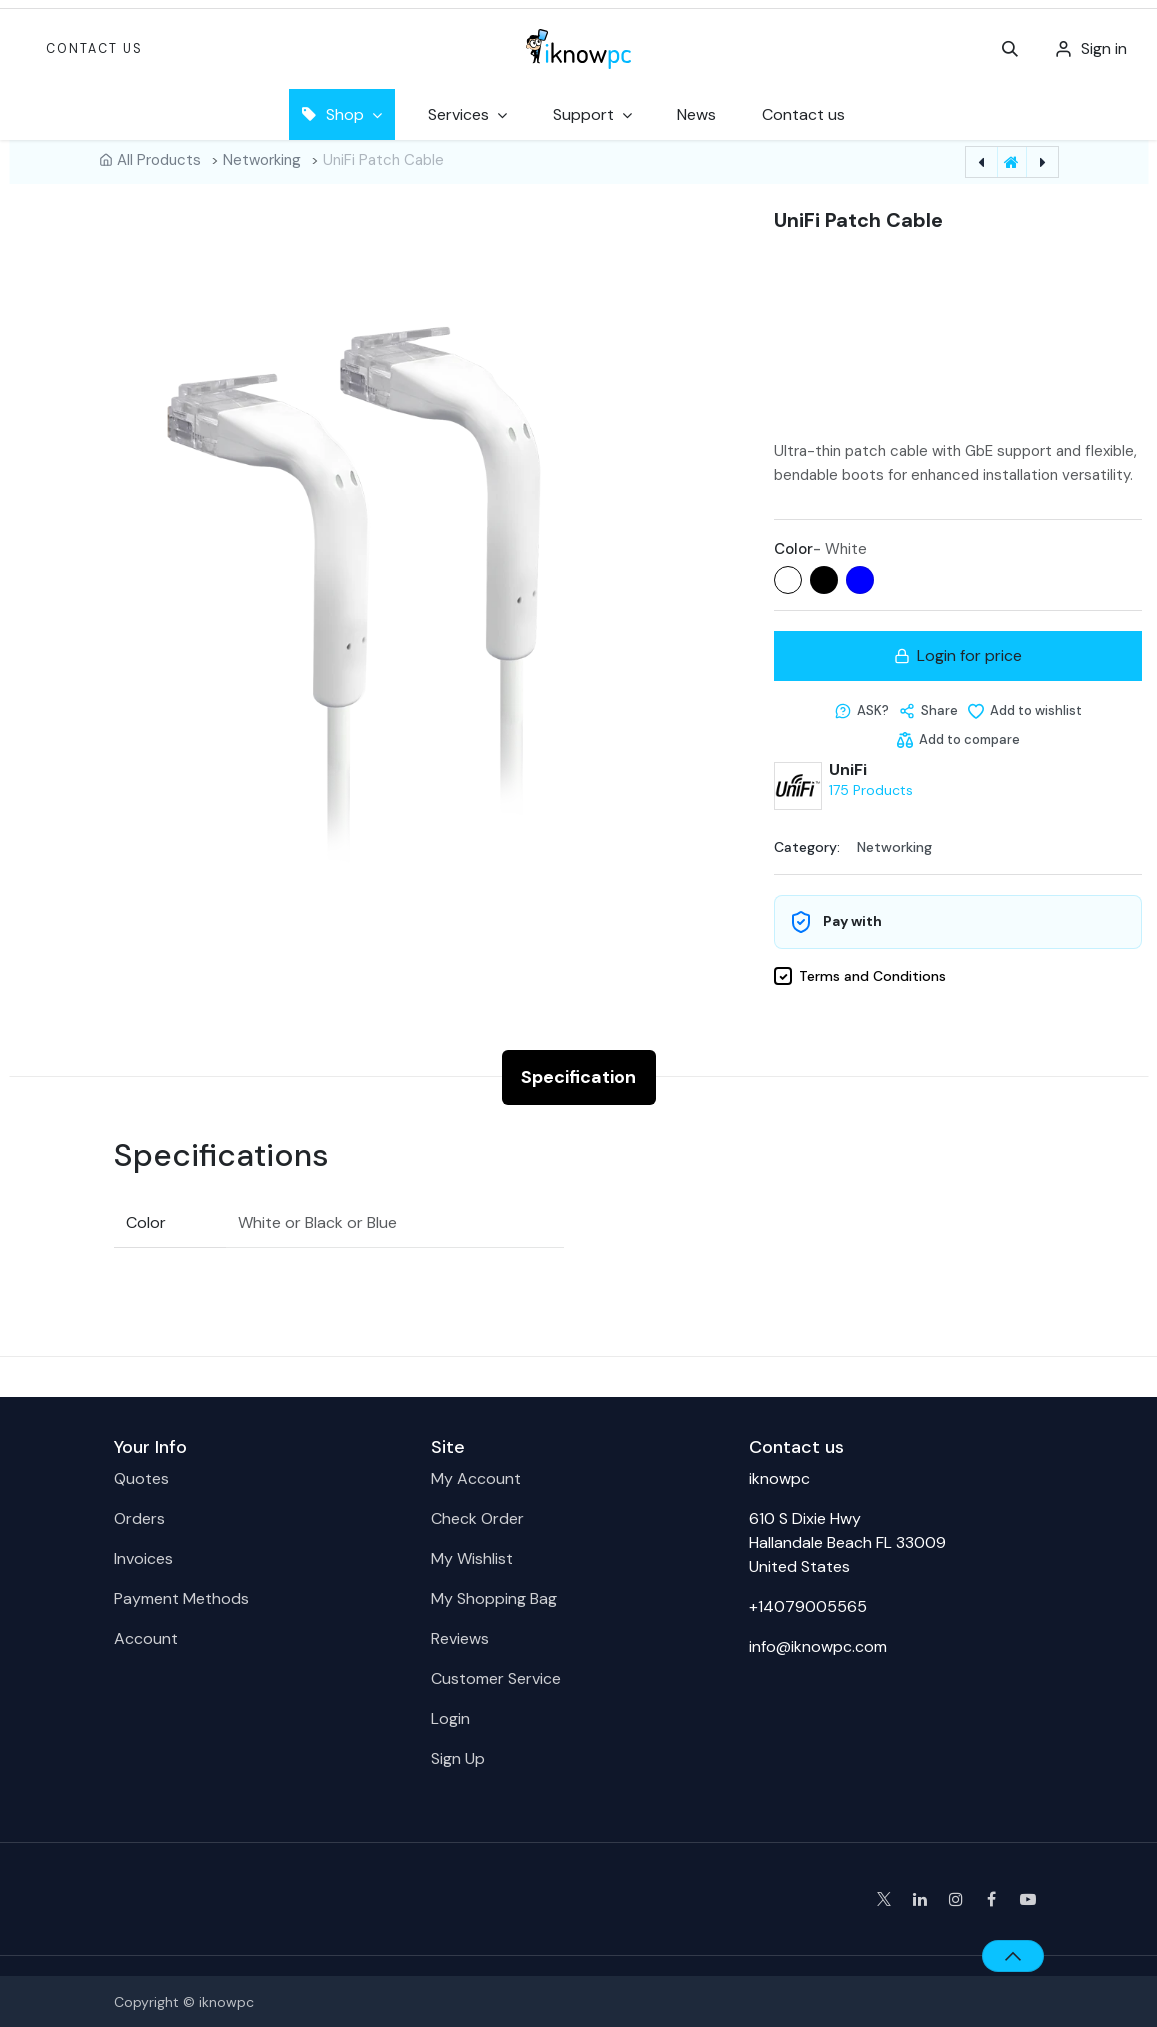 This screenshot has width=1157, height=2027. I want to click on Check Order, so click(477, 1516).